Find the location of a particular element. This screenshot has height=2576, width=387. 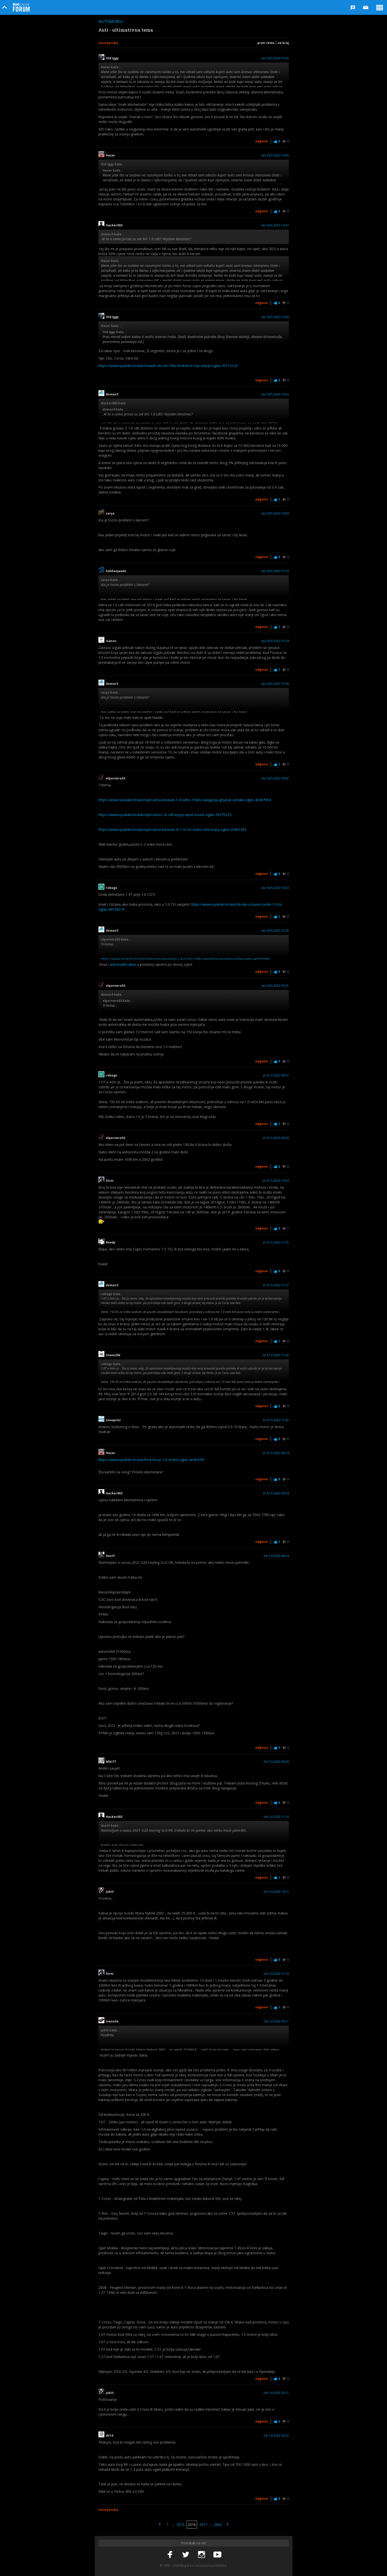

čet 1.6.2023 22:11 is located at coordinates (276, 2393).